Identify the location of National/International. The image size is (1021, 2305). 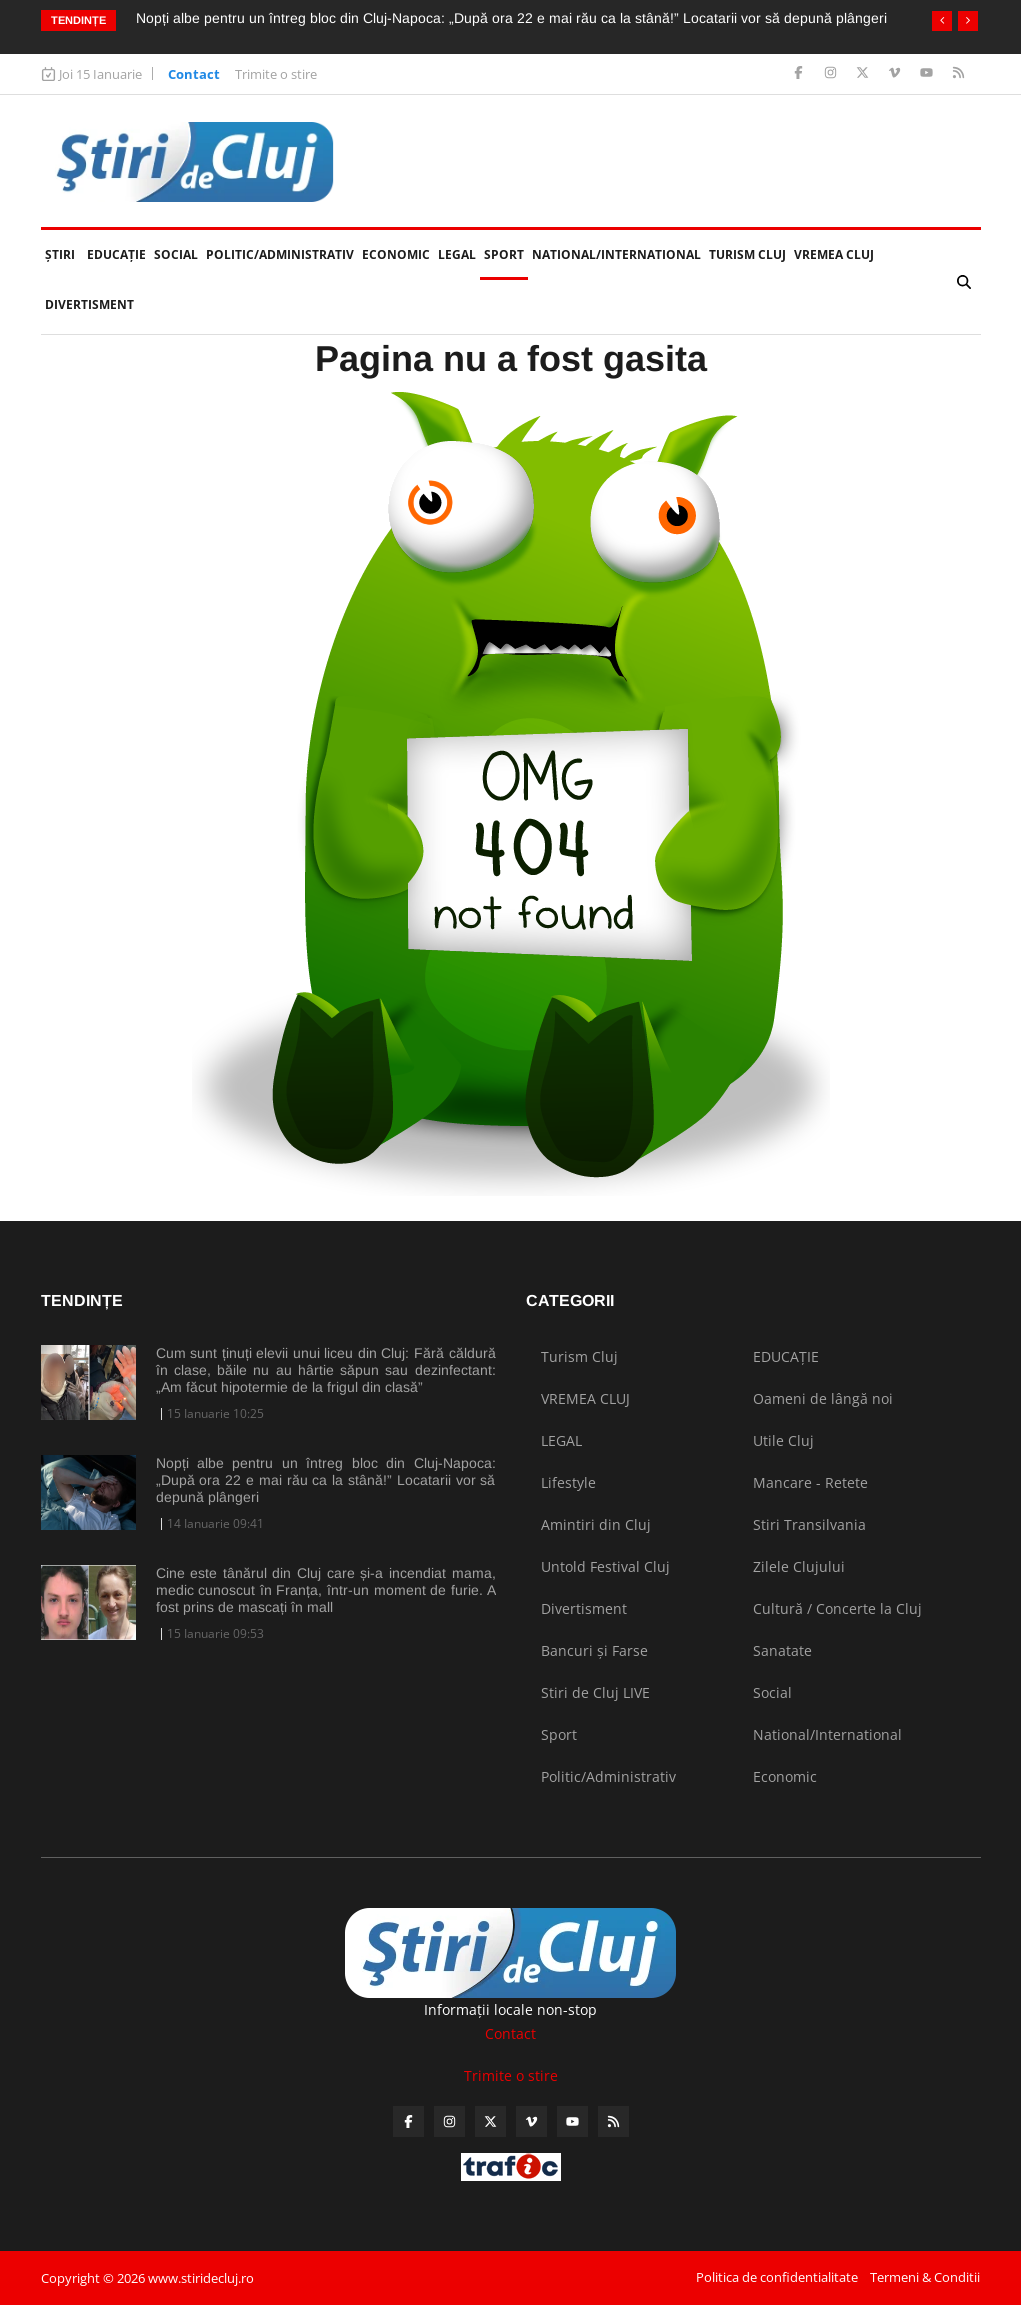
(616, 254).